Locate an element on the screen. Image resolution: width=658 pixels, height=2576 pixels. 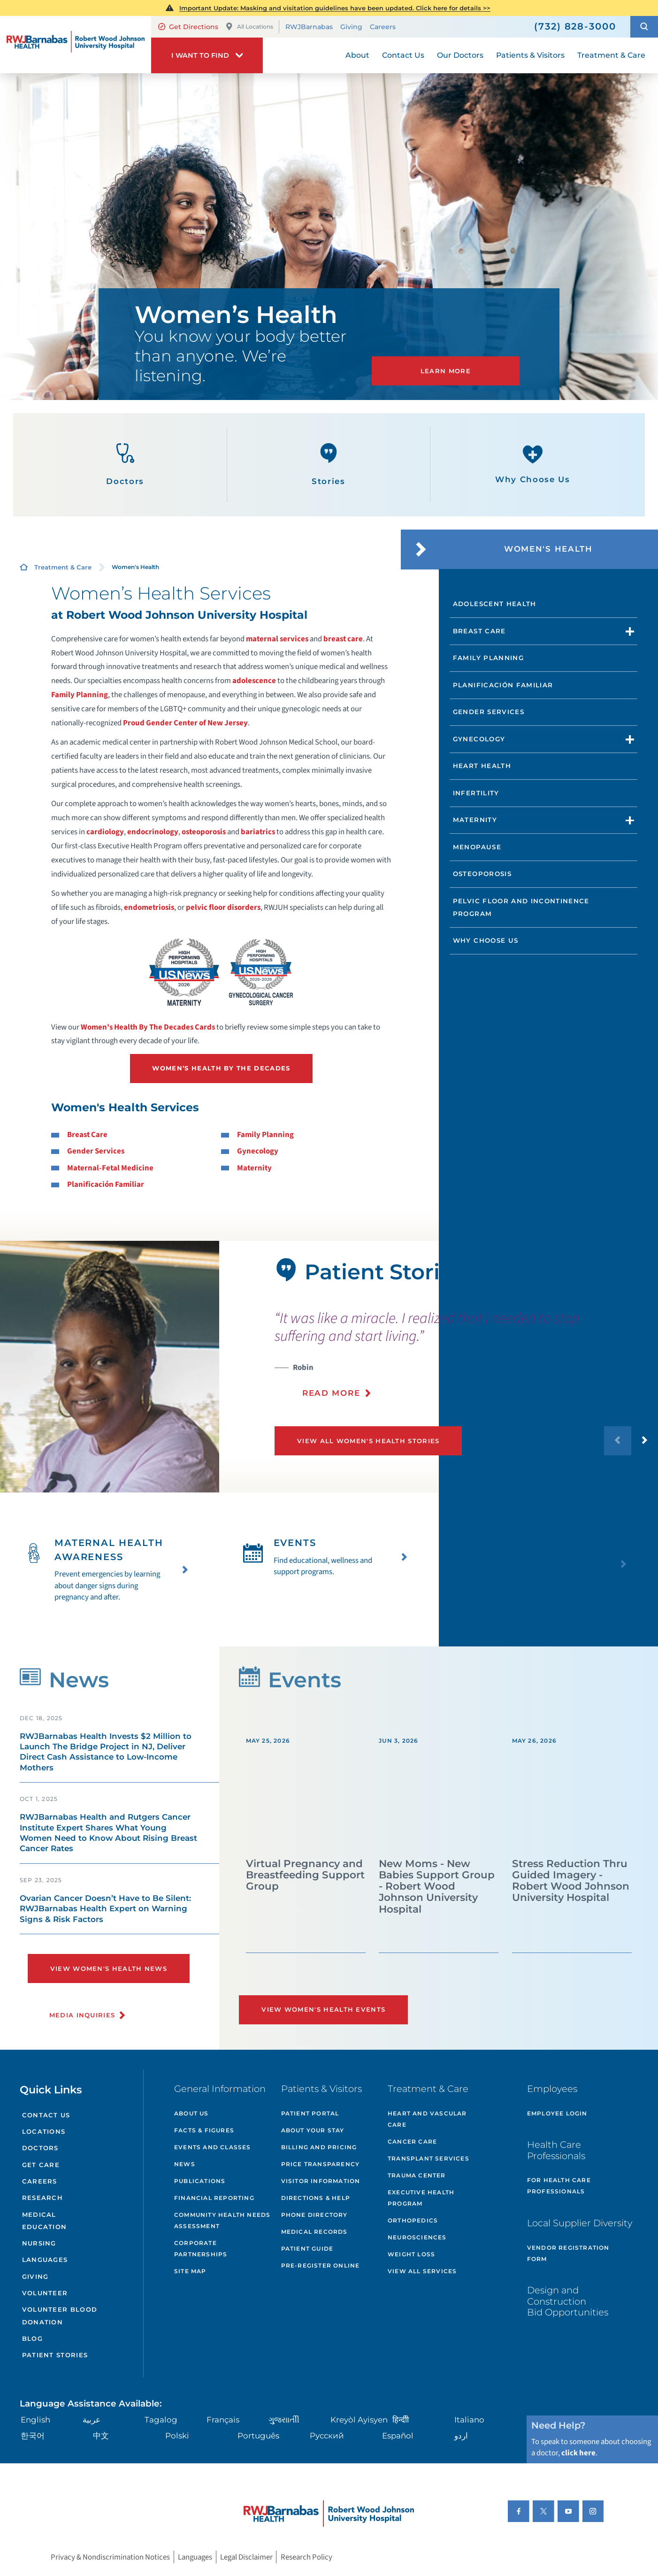
Stories is located at coordinates (328, 464).